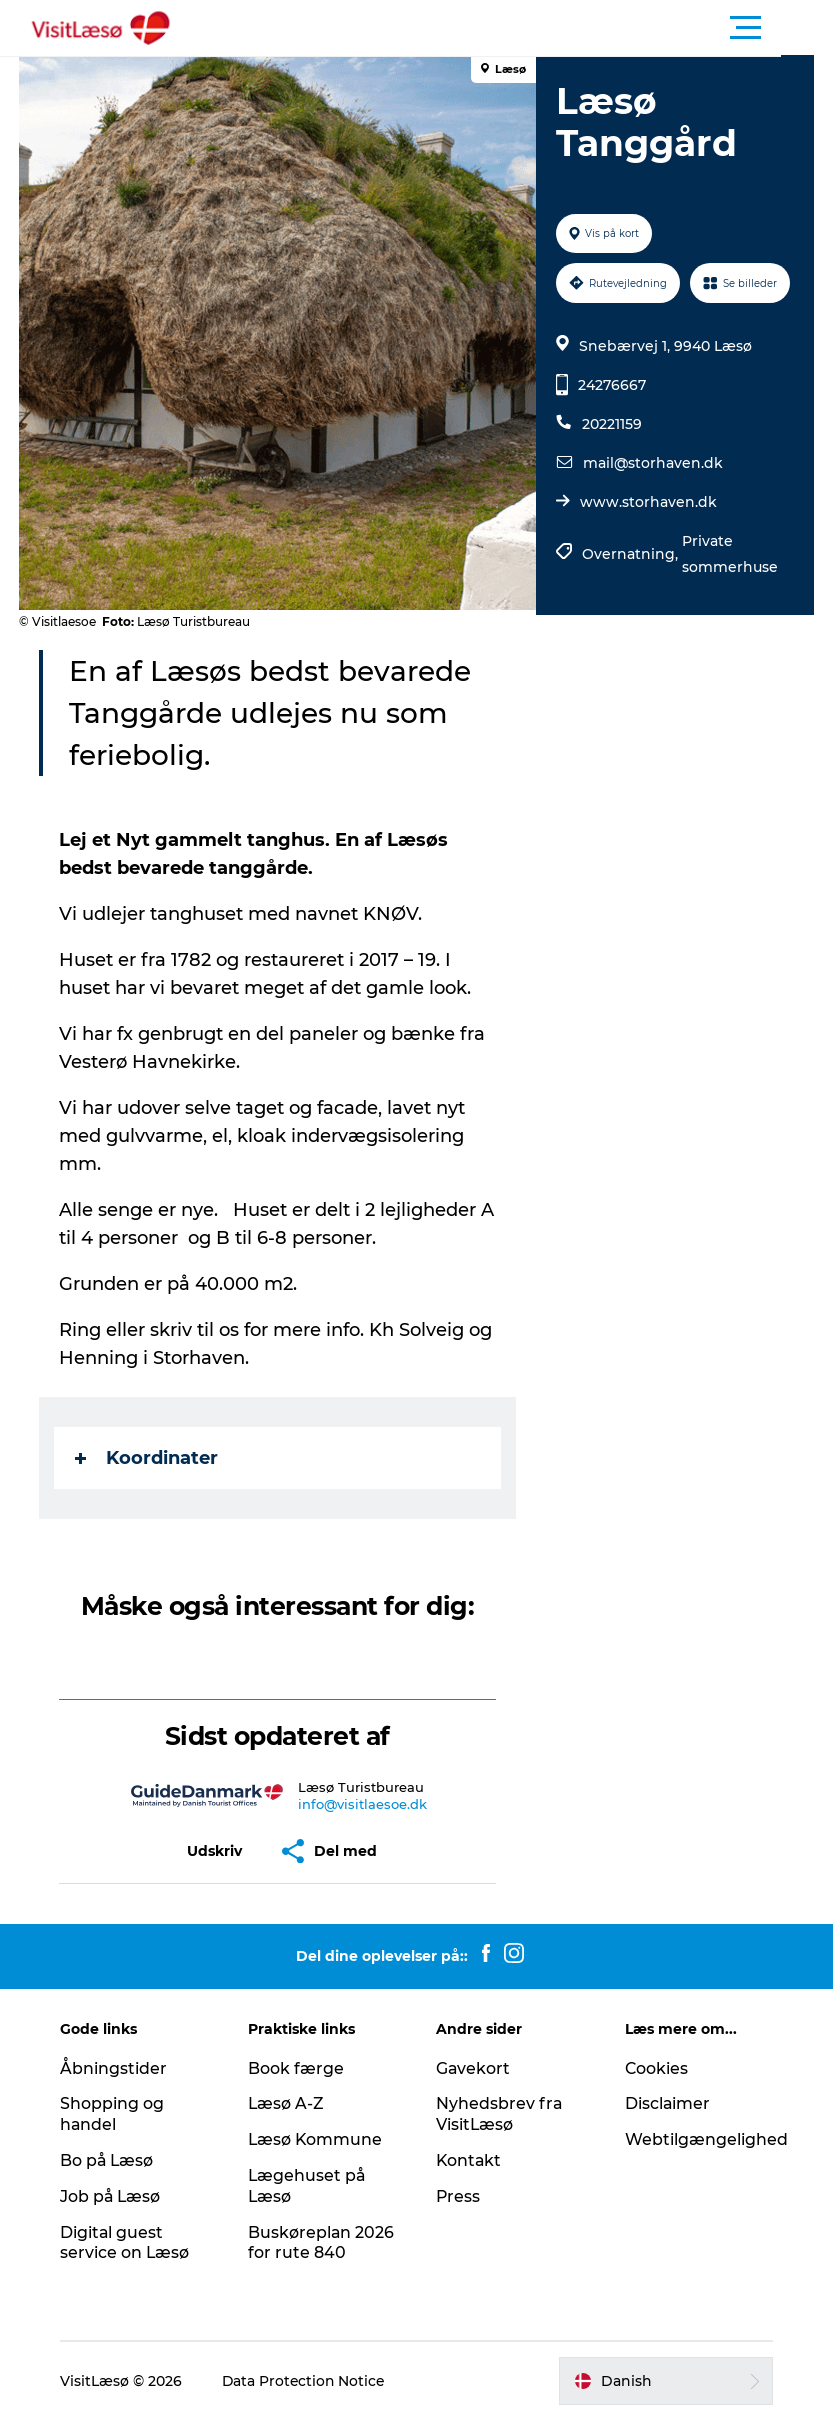 The height and width of the screenshot is (2420, 833). Describe the element at coordinates (114, 2196) in the screenshot. I see `Job på Læsø` at that location.